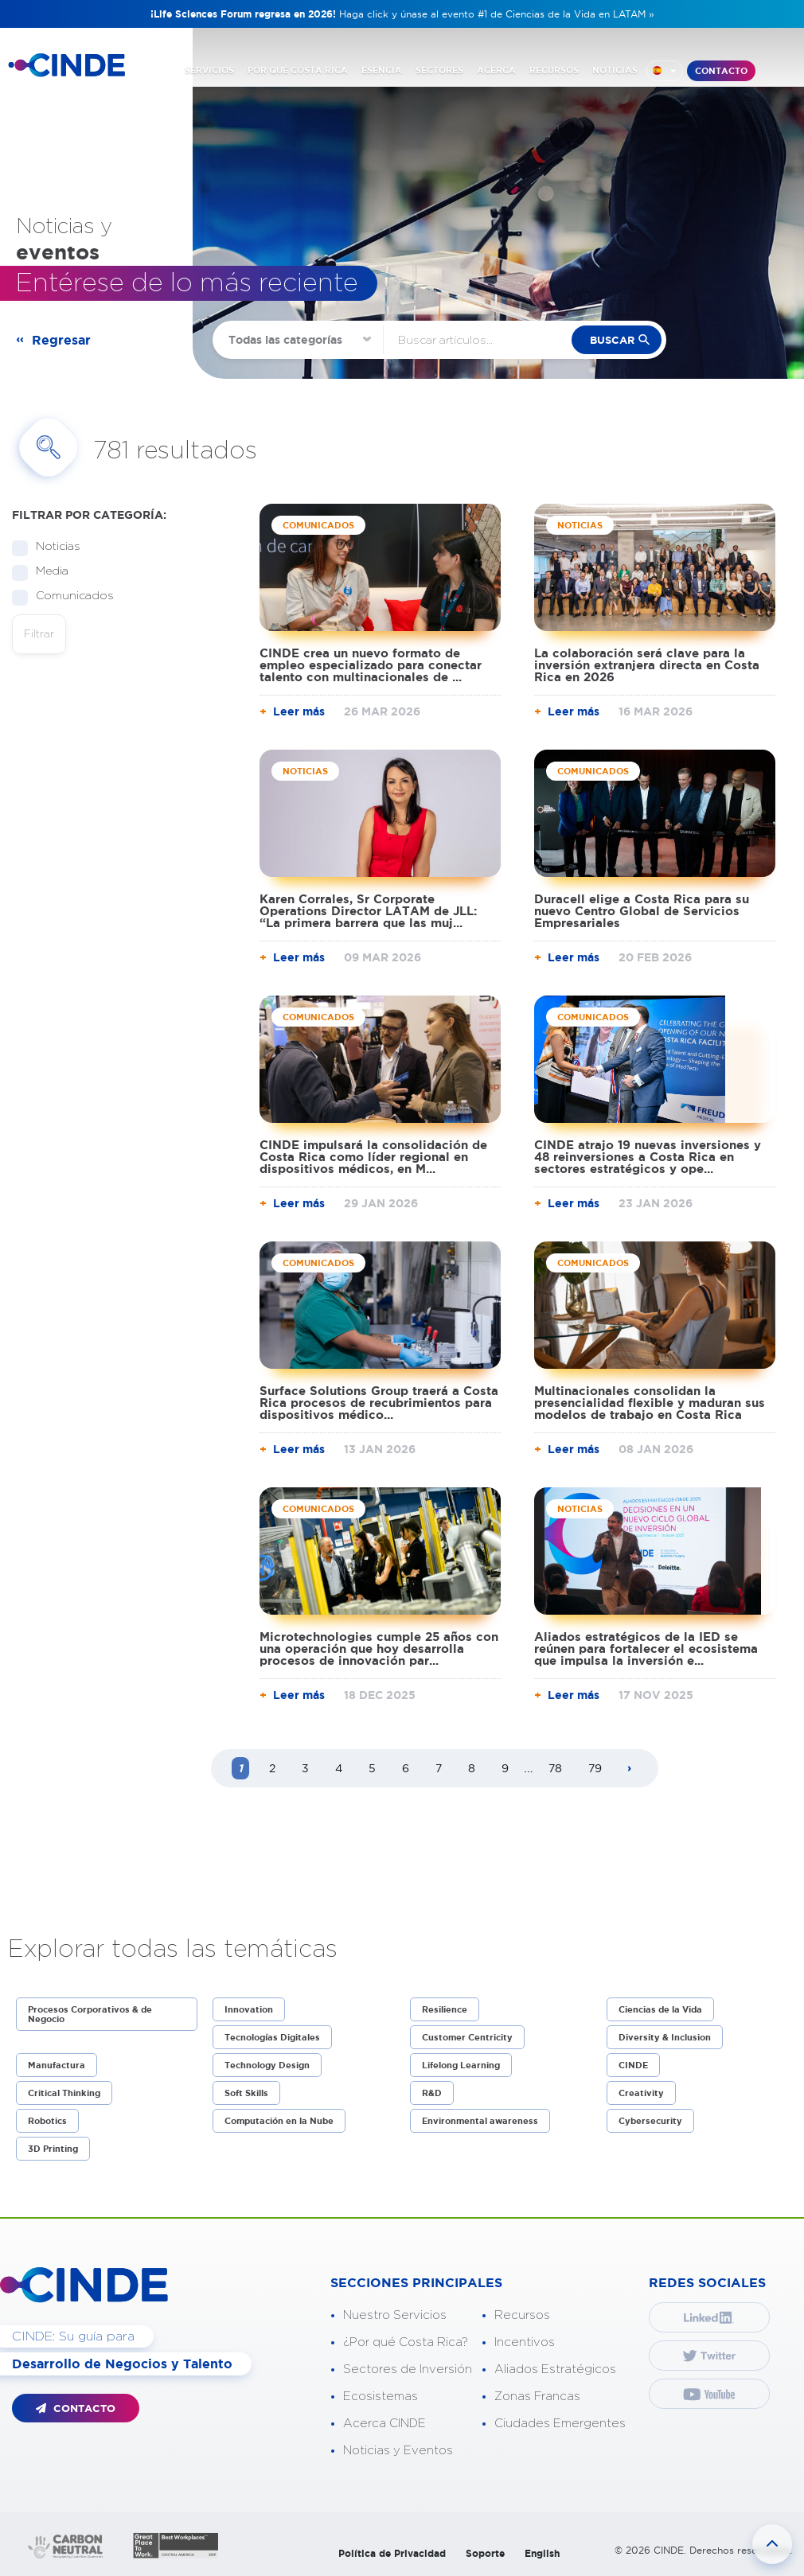  I want to click on Noticias, so click(53, 547).